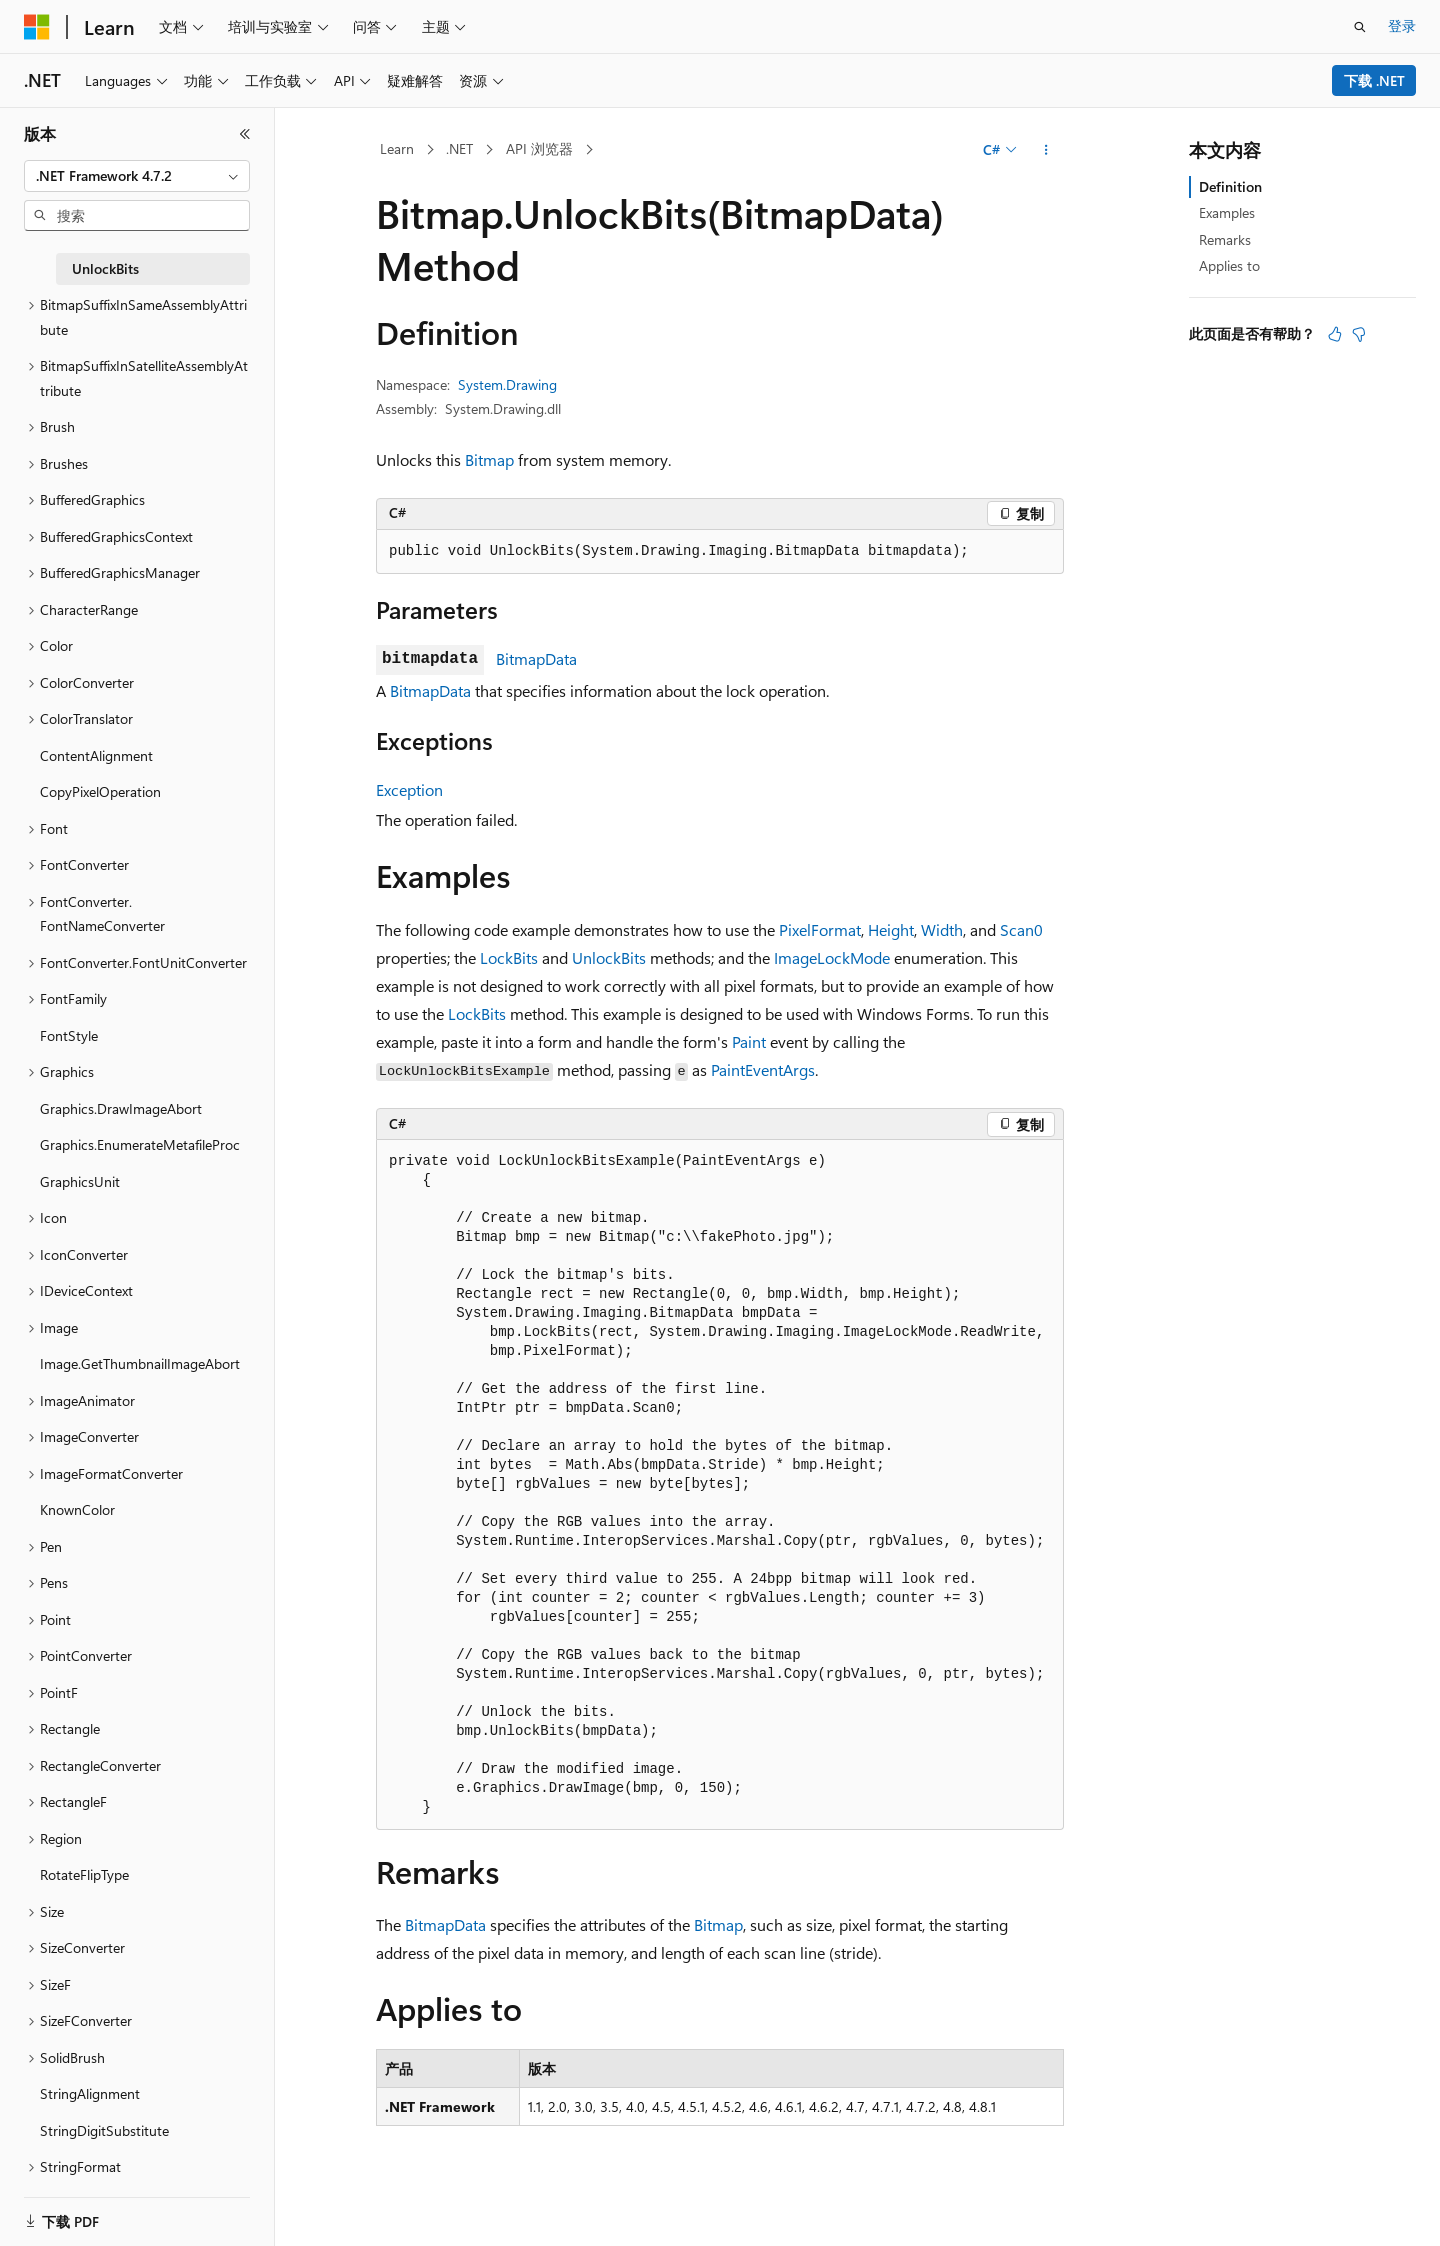 This screenshot has height=2246, width=1440. Describe the element at coordinates (539, 148) in the screenshot. I see `API 浏览器` at that location.